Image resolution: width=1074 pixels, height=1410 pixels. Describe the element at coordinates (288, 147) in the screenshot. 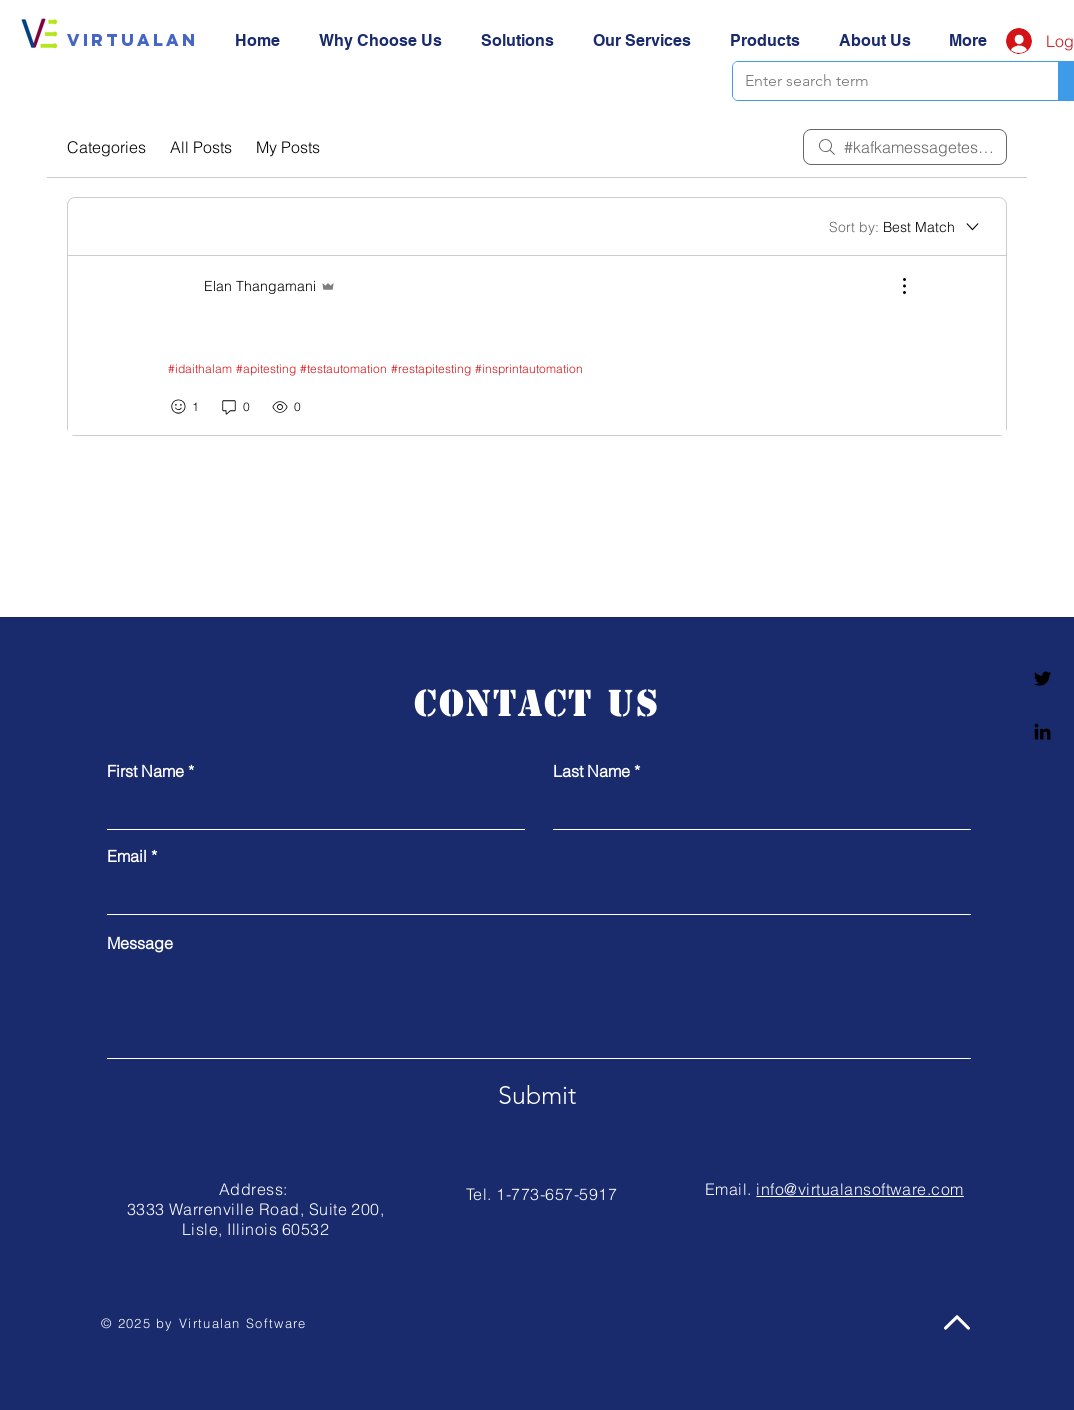

I see `My Posts` at that location.